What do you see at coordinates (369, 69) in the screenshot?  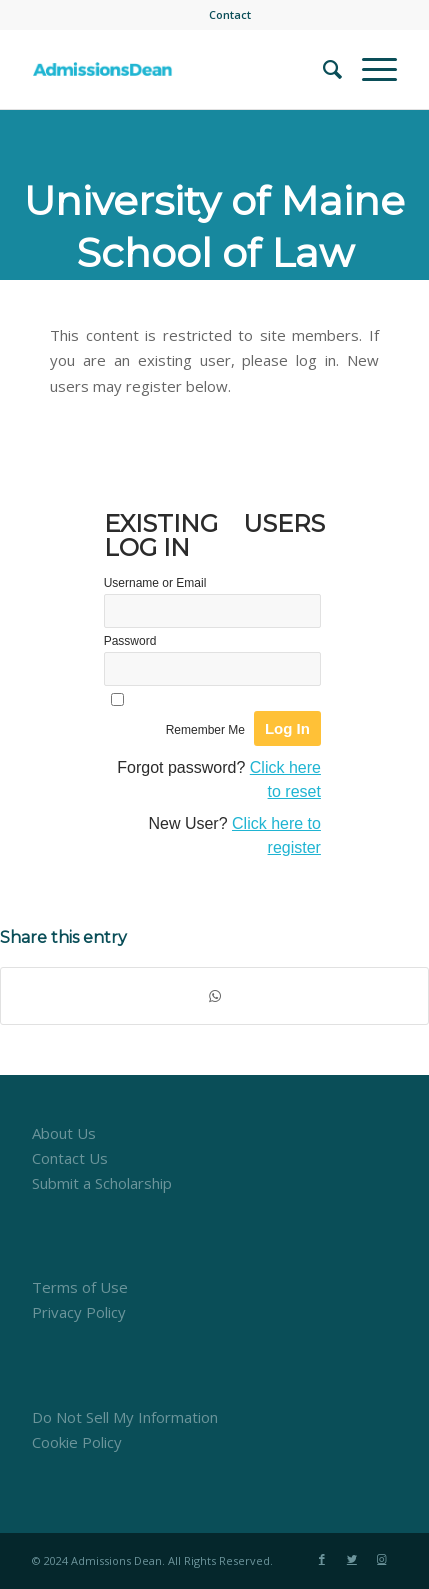 I see `[Menu]` at bounding box center [369, 69].